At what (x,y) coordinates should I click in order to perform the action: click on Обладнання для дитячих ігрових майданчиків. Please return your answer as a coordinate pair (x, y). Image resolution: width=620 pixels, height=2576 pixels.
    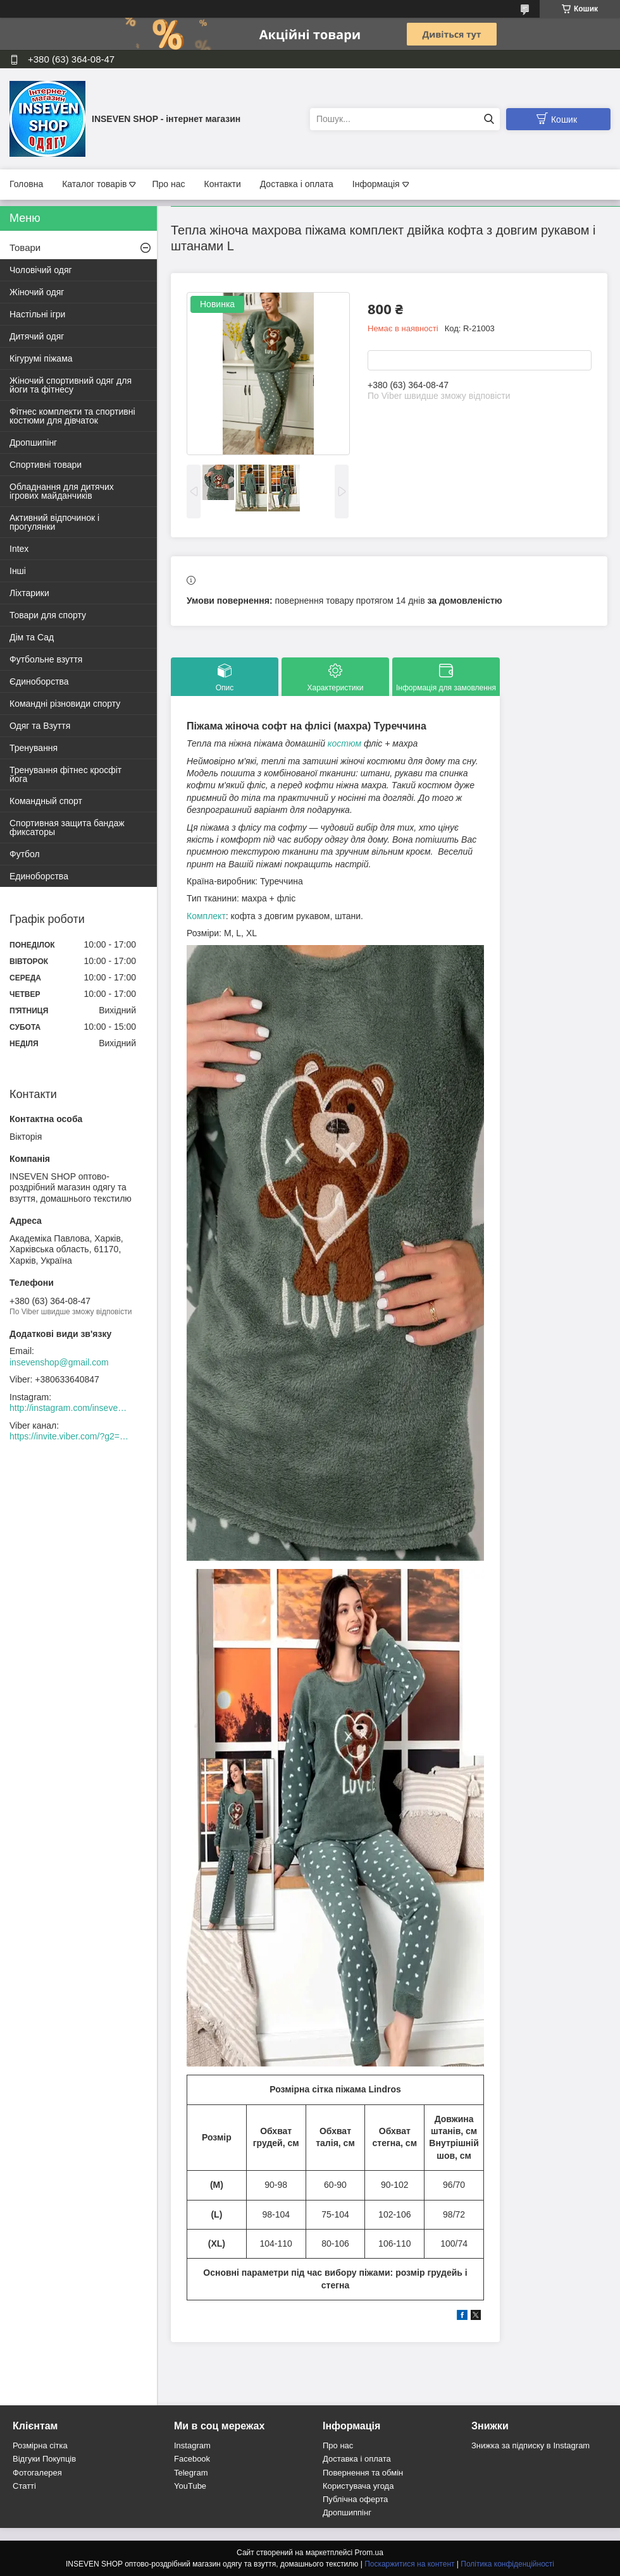
    Looking at the image, I should click on (61, 491).